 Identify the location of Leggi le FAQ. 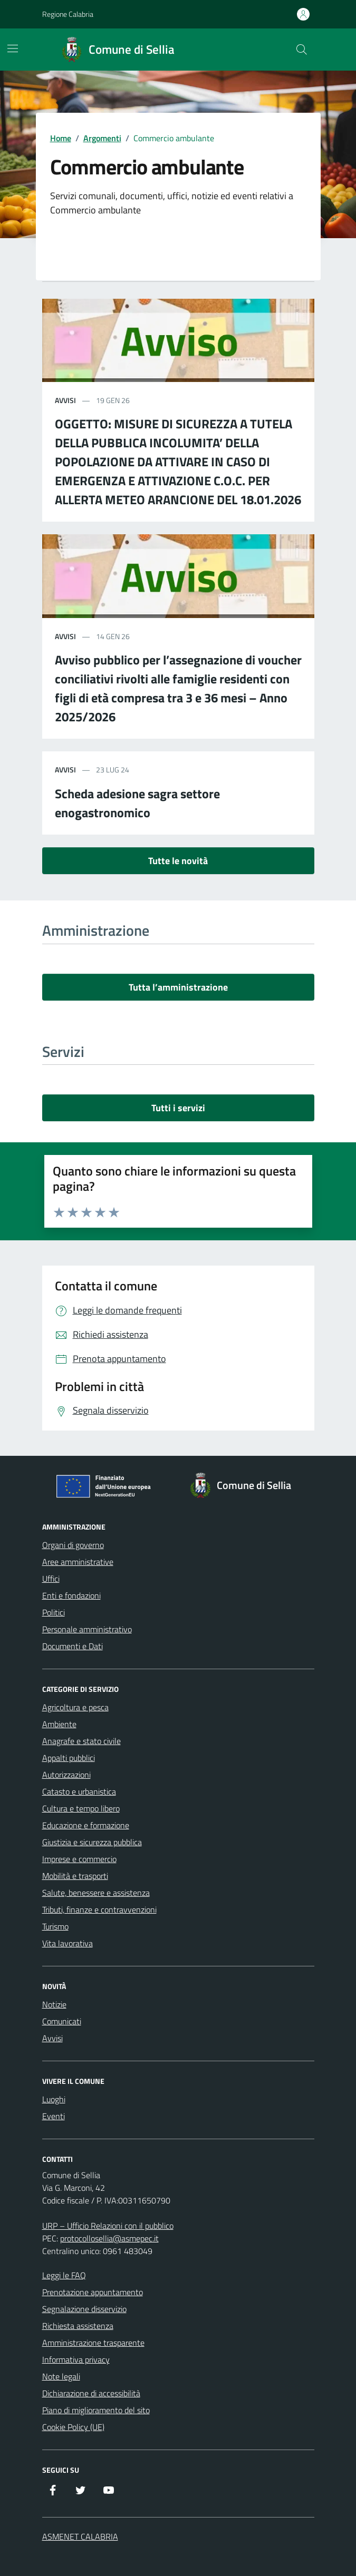
(64, 2275).